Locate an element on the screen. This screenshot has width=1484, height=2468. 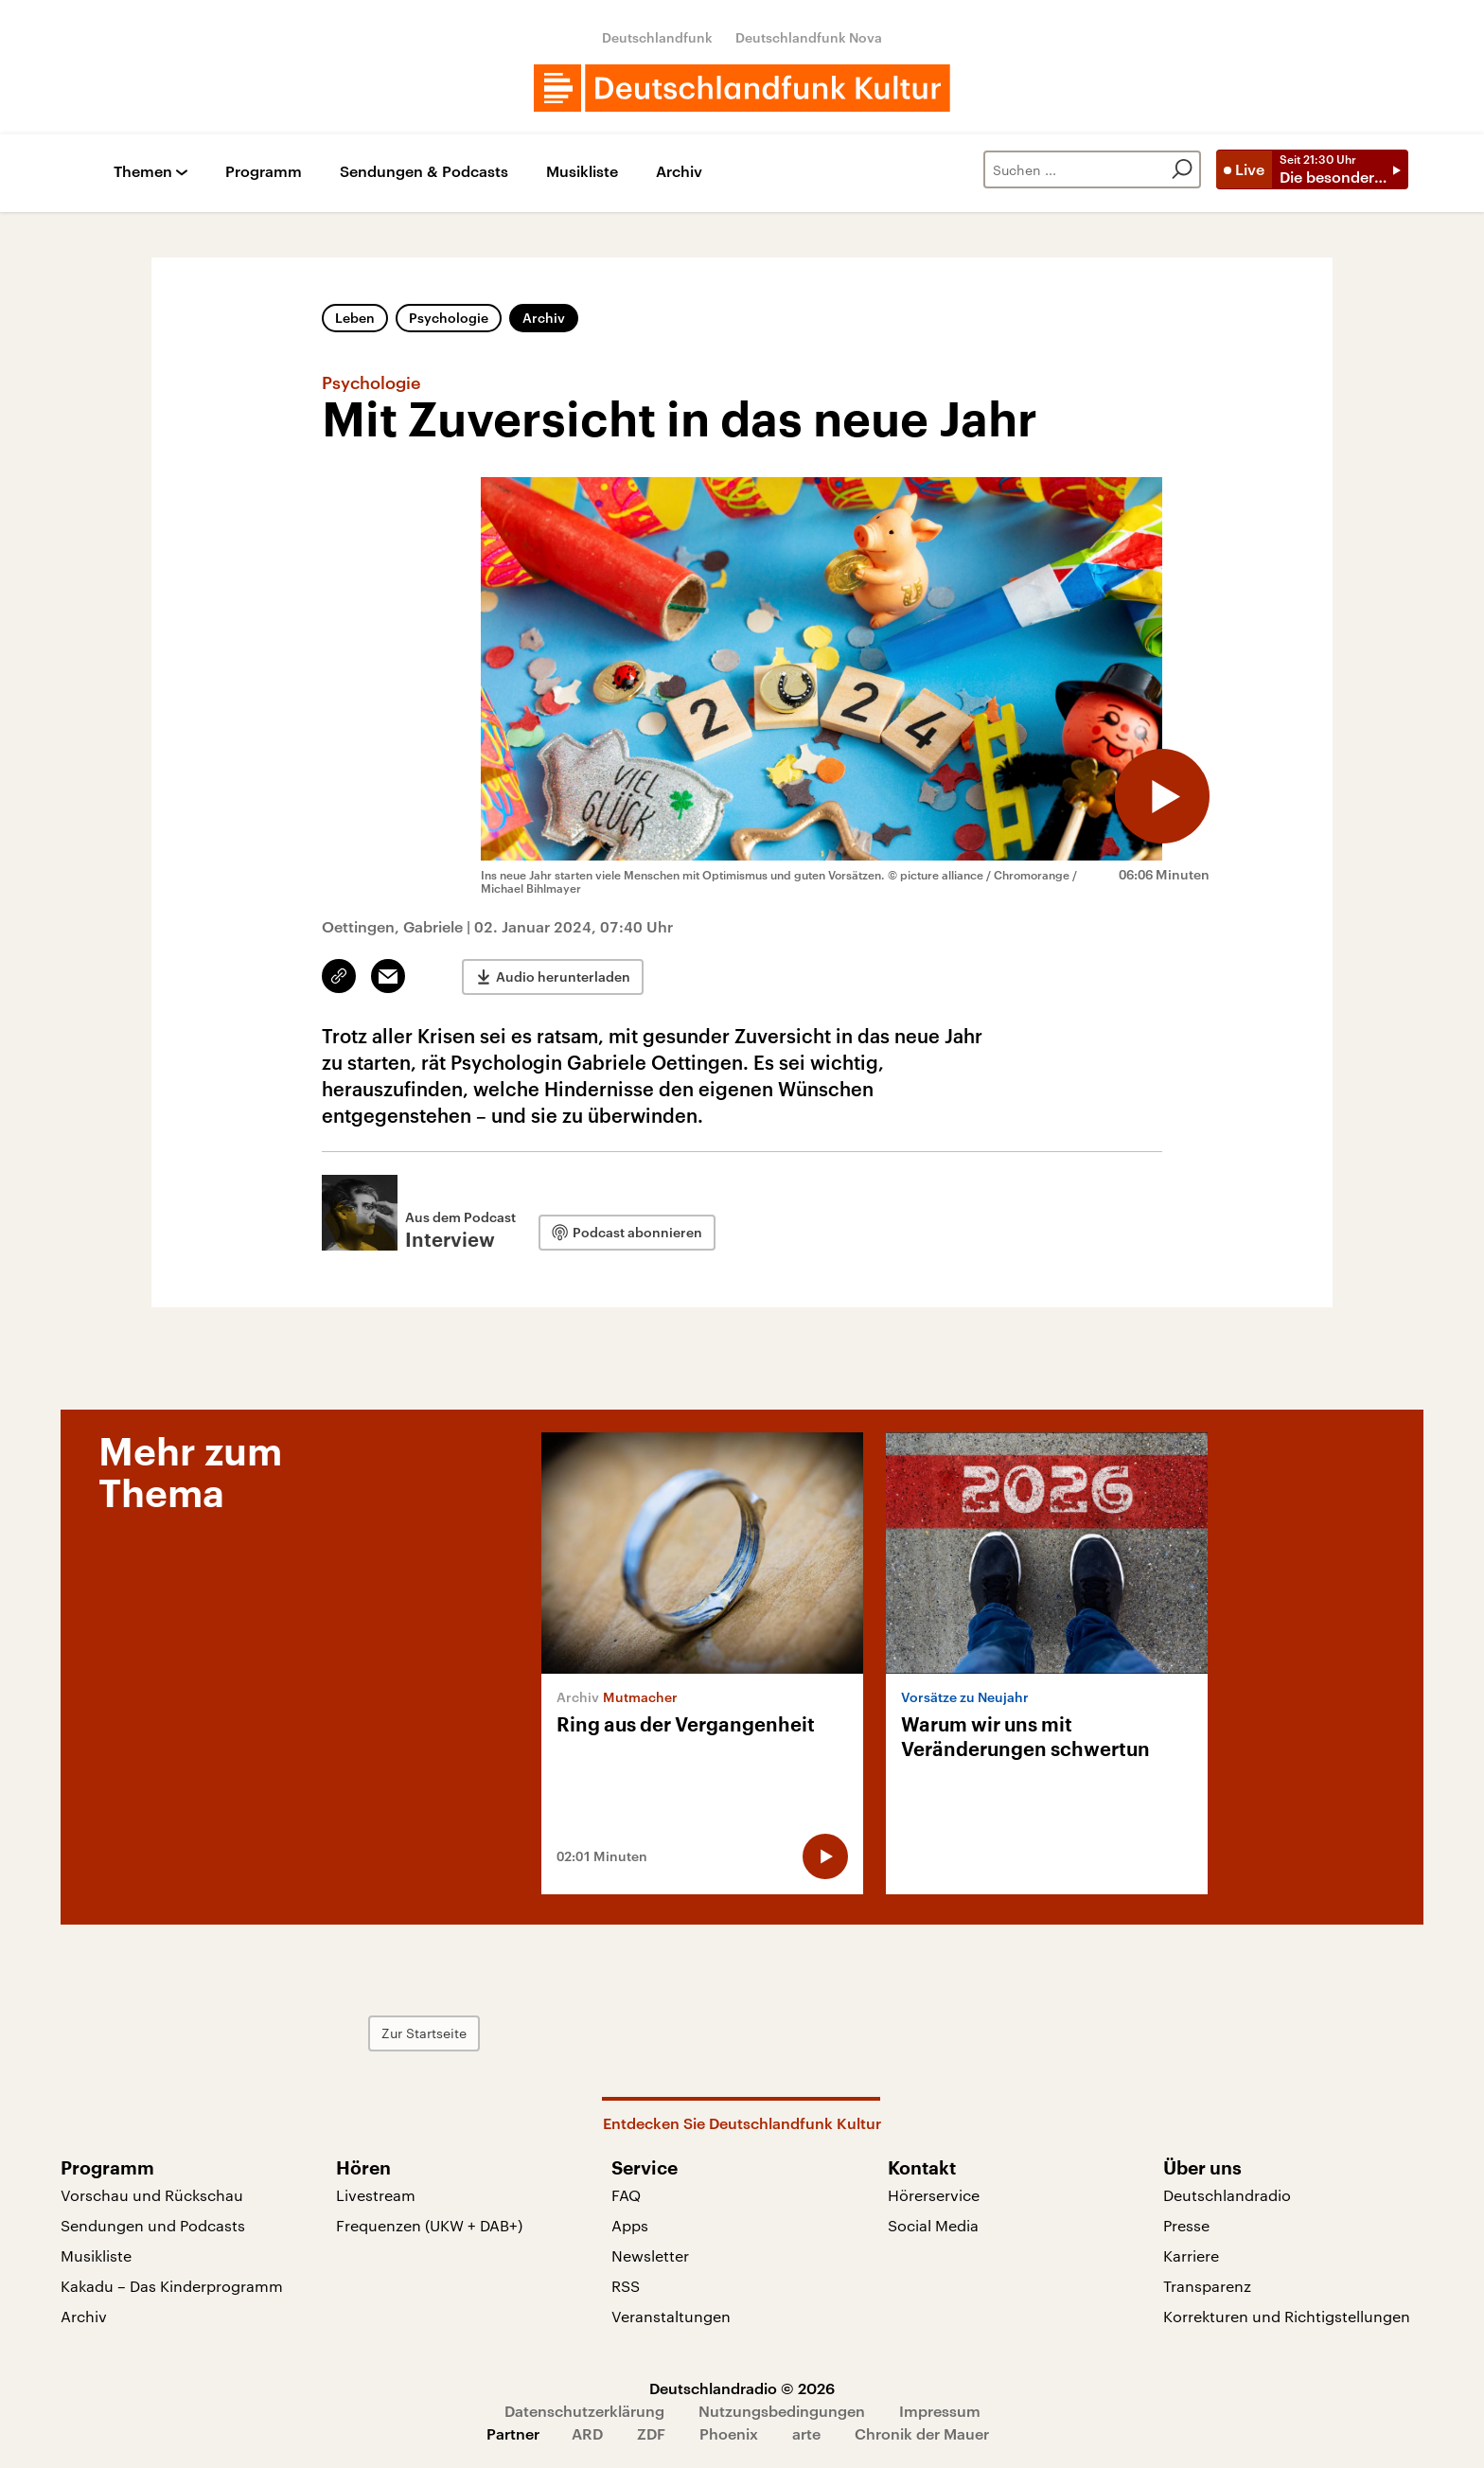
Kakadu – Das Kinderprogramm is located at coordinates (172, 2286).